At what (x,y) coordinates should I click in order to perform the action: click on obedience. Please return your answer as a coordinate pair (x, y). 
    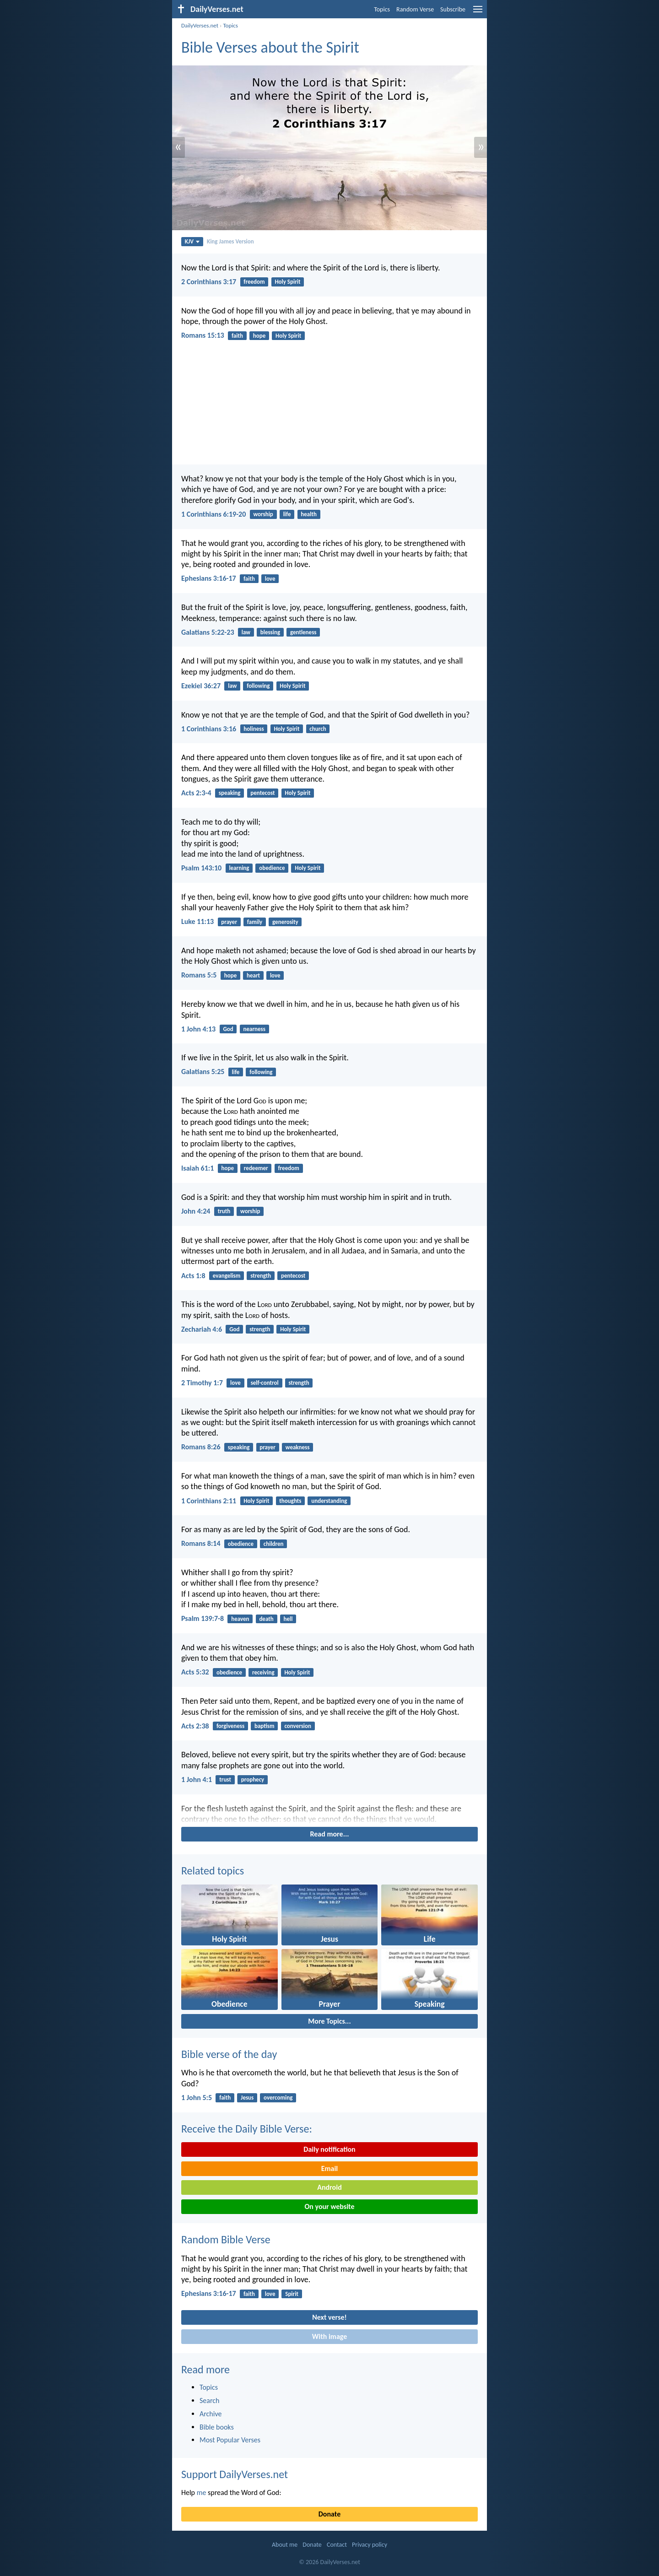
    Looking at the image, I should click on (272, 867).